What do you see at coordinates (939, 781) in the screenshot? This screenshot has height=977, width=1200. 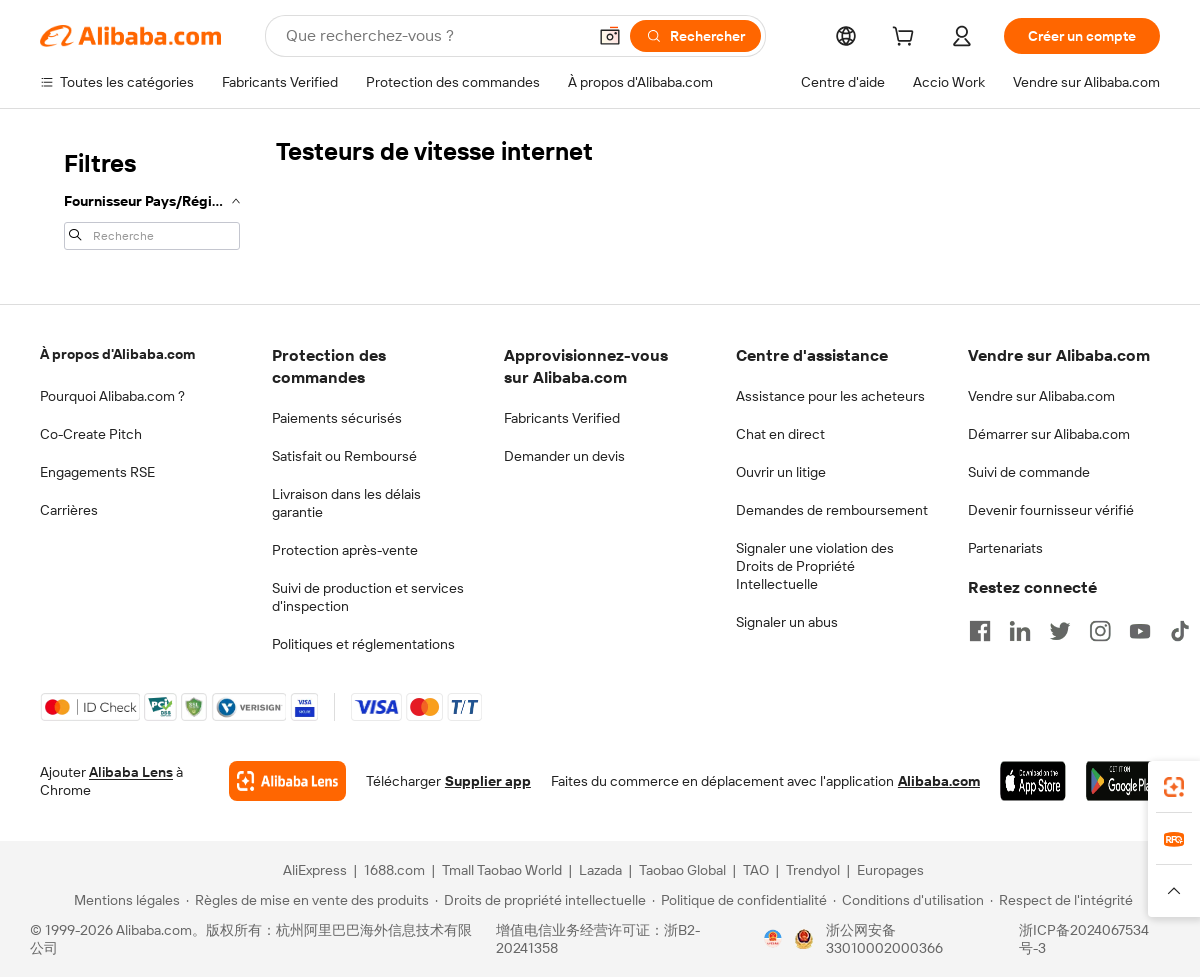 I see `Alibaba.com` at bounding box center [939, 781].